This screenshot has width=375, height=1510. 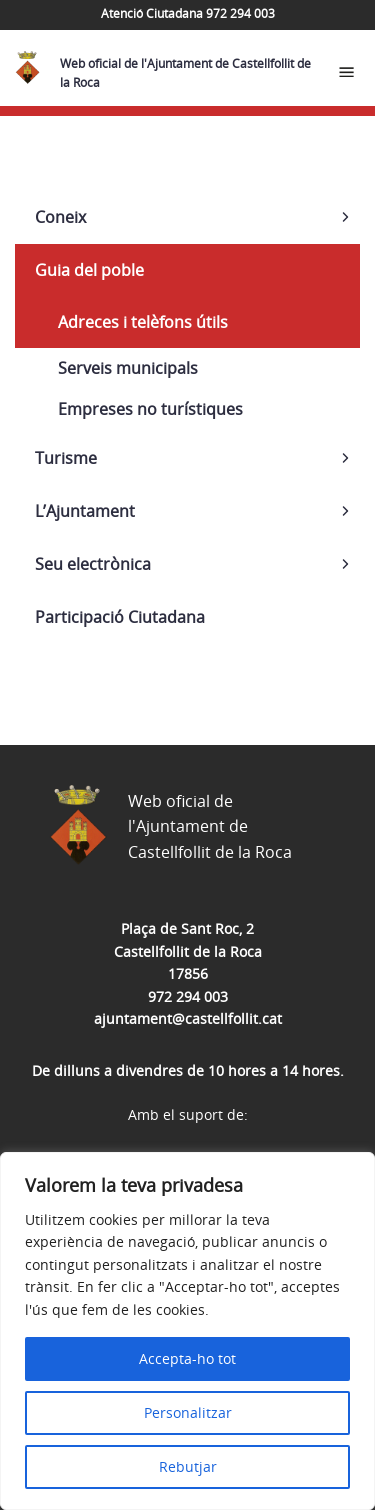 What do you see at coordinates (187, 1331) in the screenshot?
I see `[region]` at bounding box center [187, 1331].